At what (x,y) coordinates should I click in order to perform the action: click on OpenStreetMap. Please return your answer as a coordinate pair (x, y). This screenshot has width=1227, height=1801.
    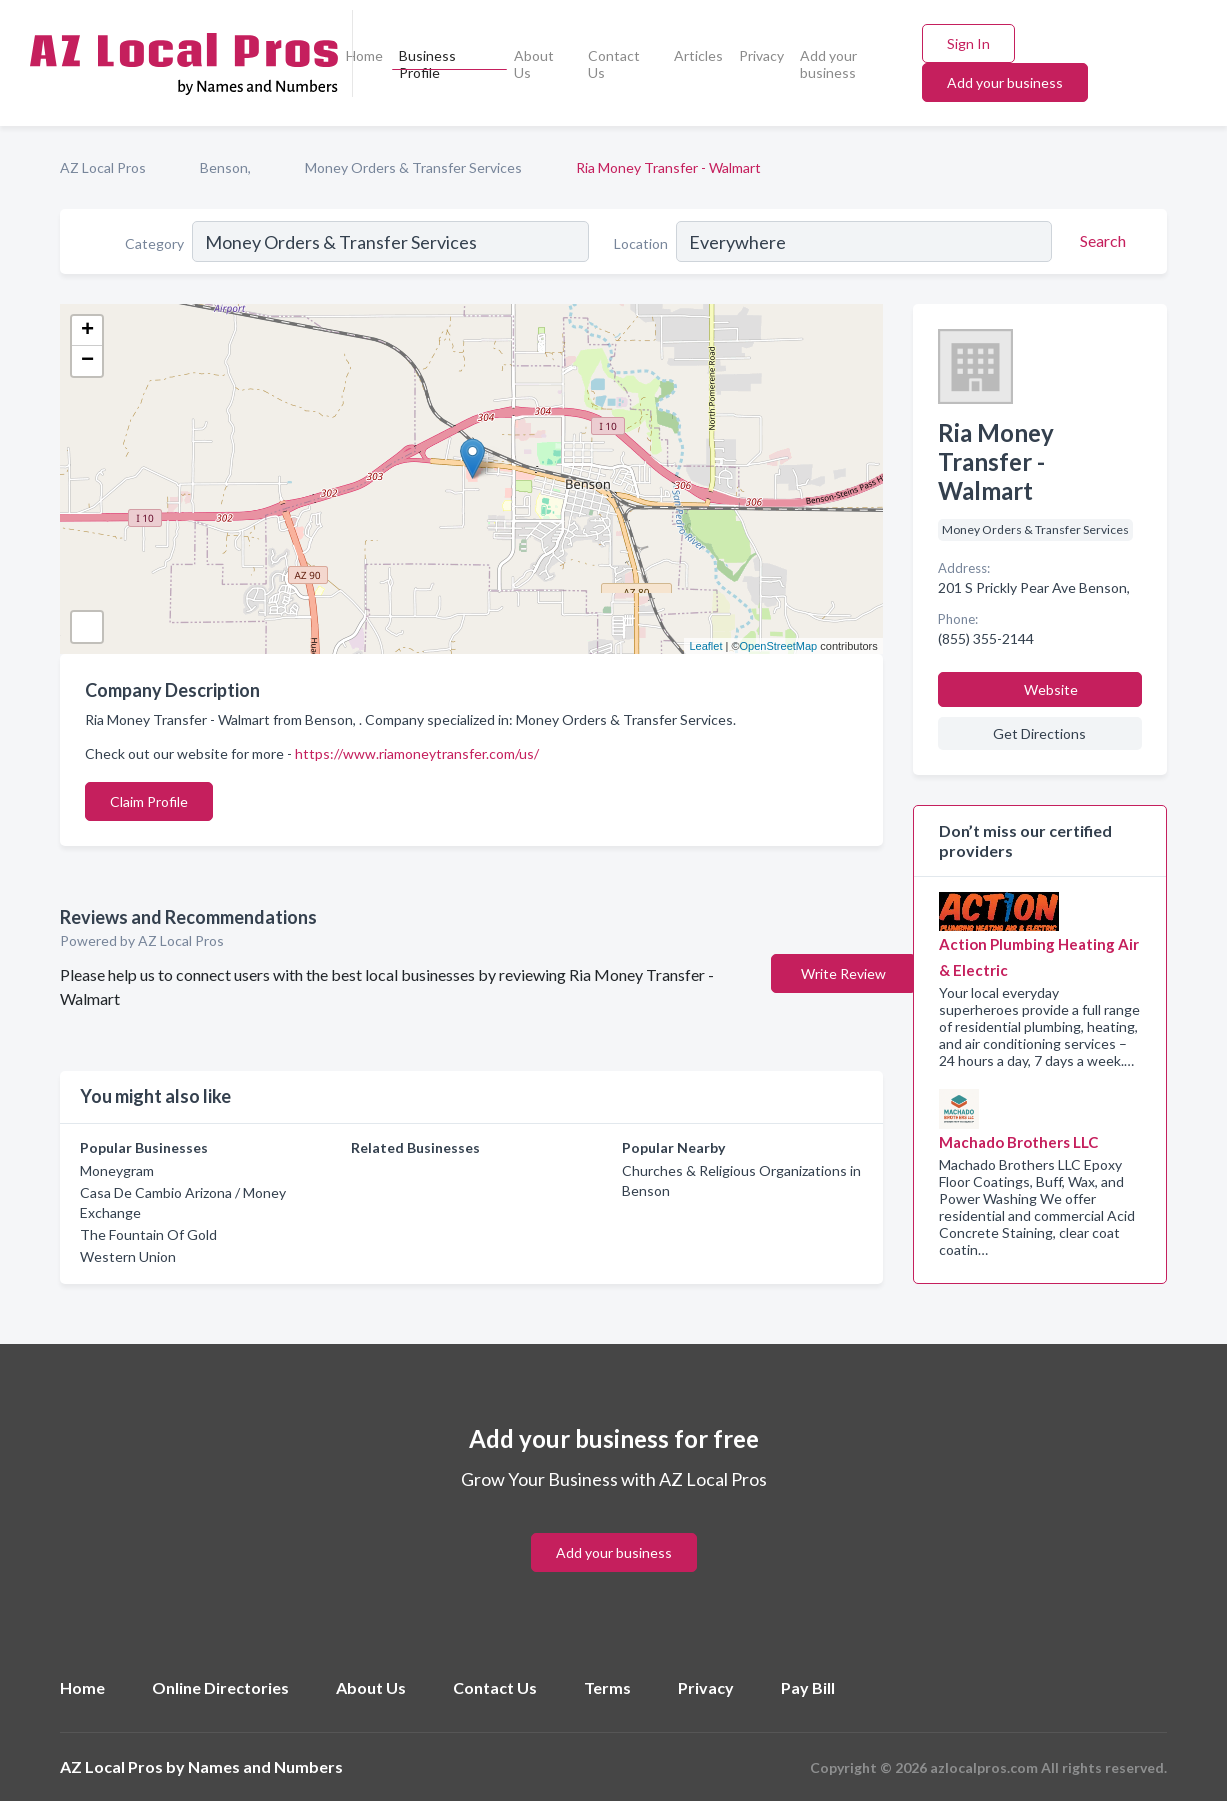
    Looking at the image, I should click on (779, 646).